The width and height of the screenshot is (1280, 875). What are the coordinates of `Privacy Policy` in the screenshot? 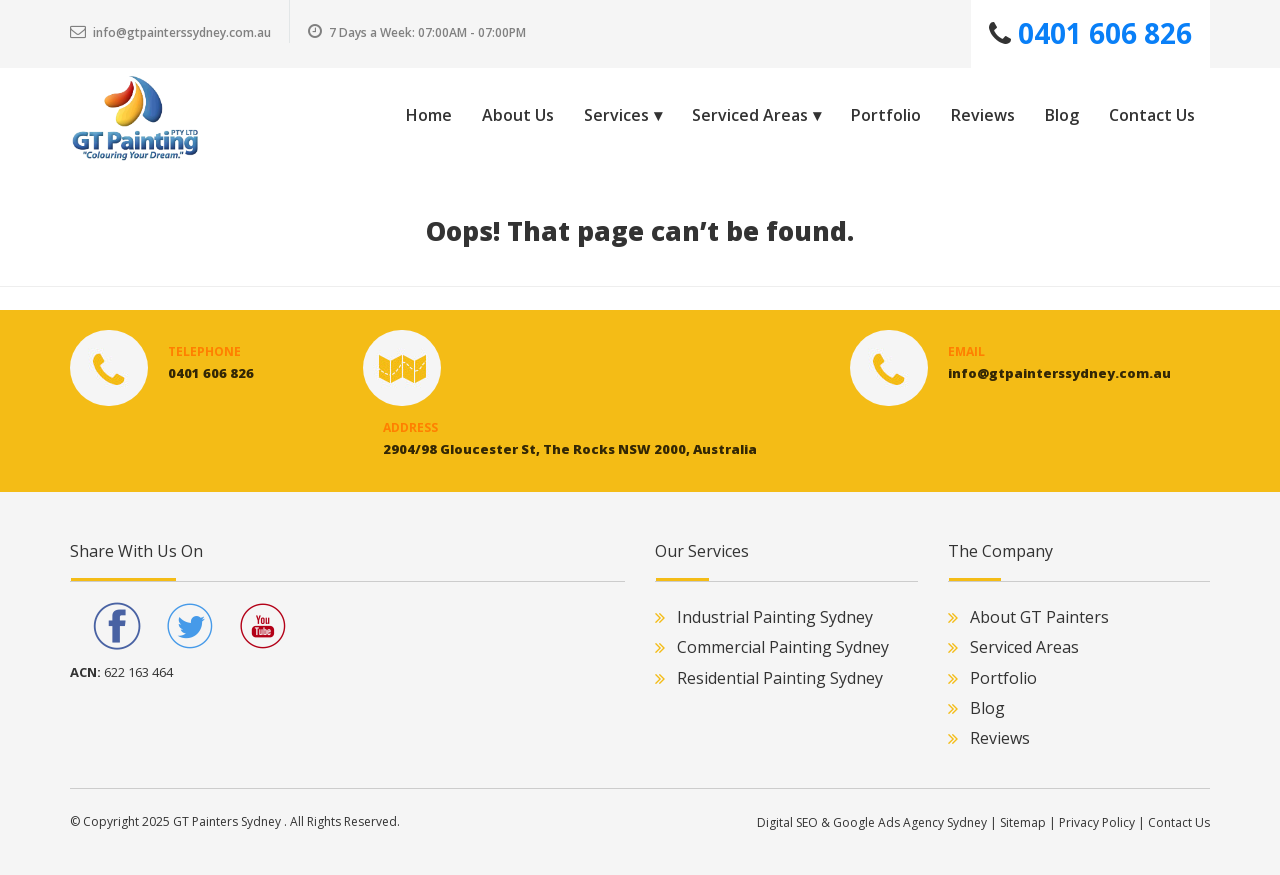 It's located at (1097, 822).